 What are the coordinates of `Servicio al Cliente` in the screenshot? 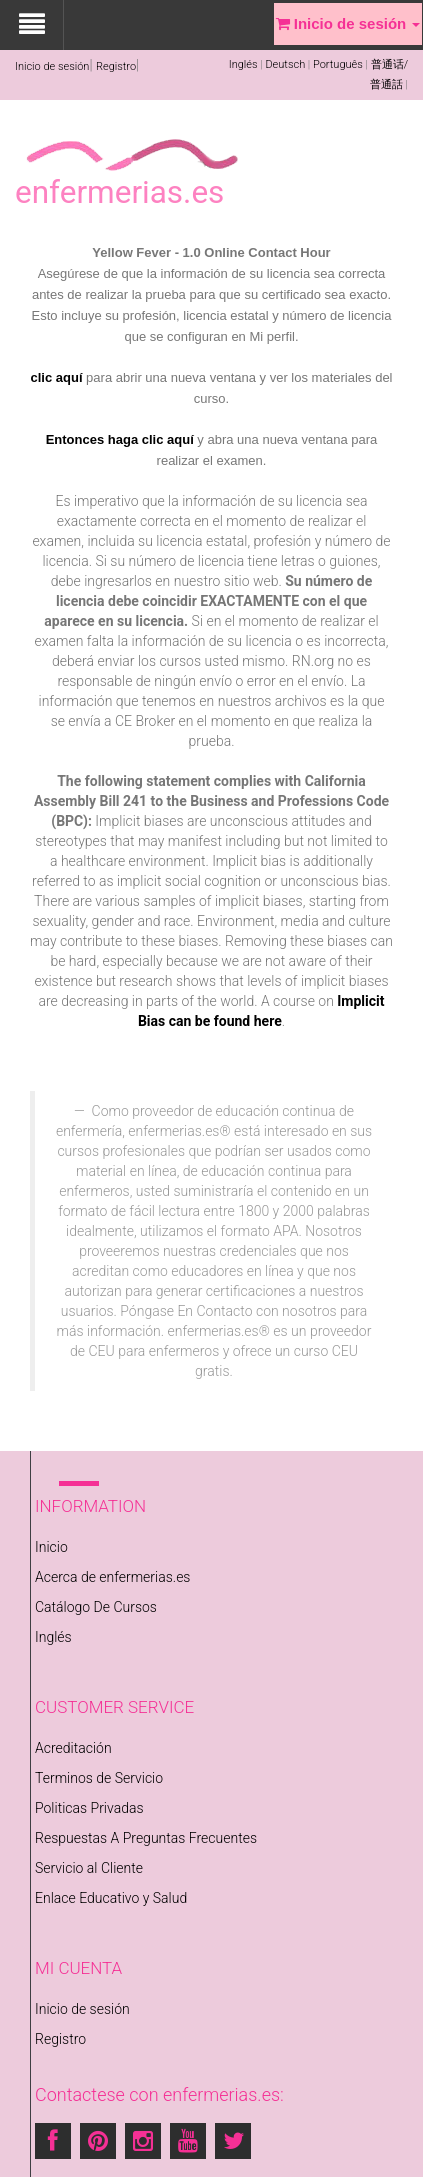 It's located at (89, 1868).